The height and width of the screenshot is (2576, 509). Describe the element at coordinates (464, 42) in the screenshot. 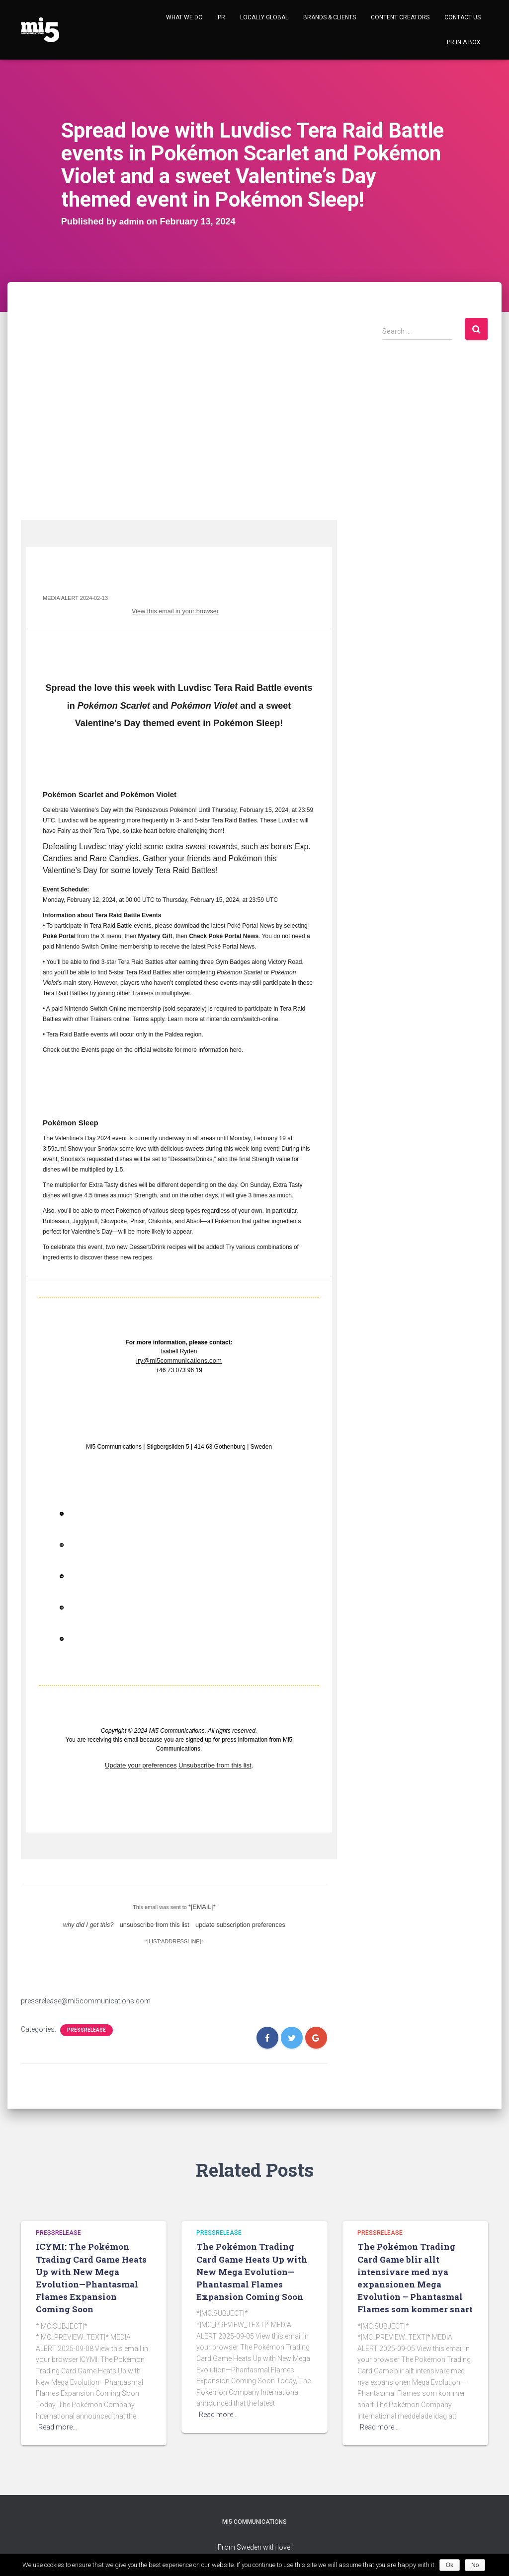

I see `Pr in a Box` at that location.